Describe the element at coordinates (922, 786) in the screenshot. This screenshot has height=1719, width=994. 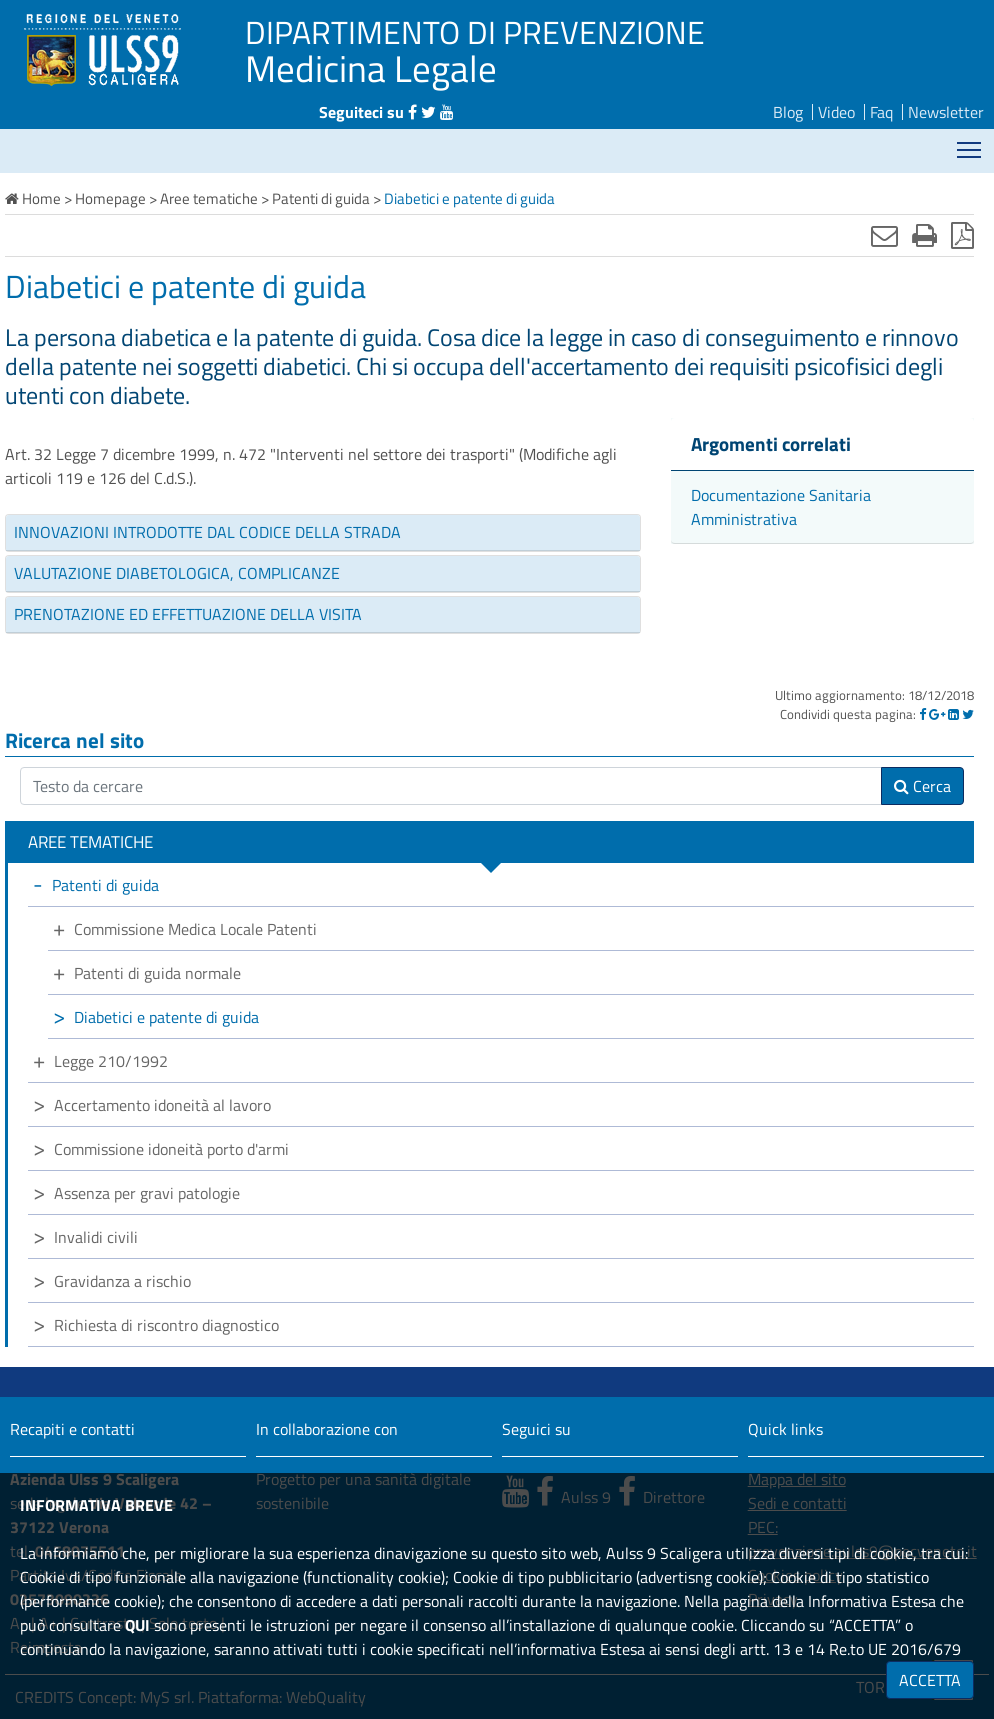
I see `Cerca` at that location.